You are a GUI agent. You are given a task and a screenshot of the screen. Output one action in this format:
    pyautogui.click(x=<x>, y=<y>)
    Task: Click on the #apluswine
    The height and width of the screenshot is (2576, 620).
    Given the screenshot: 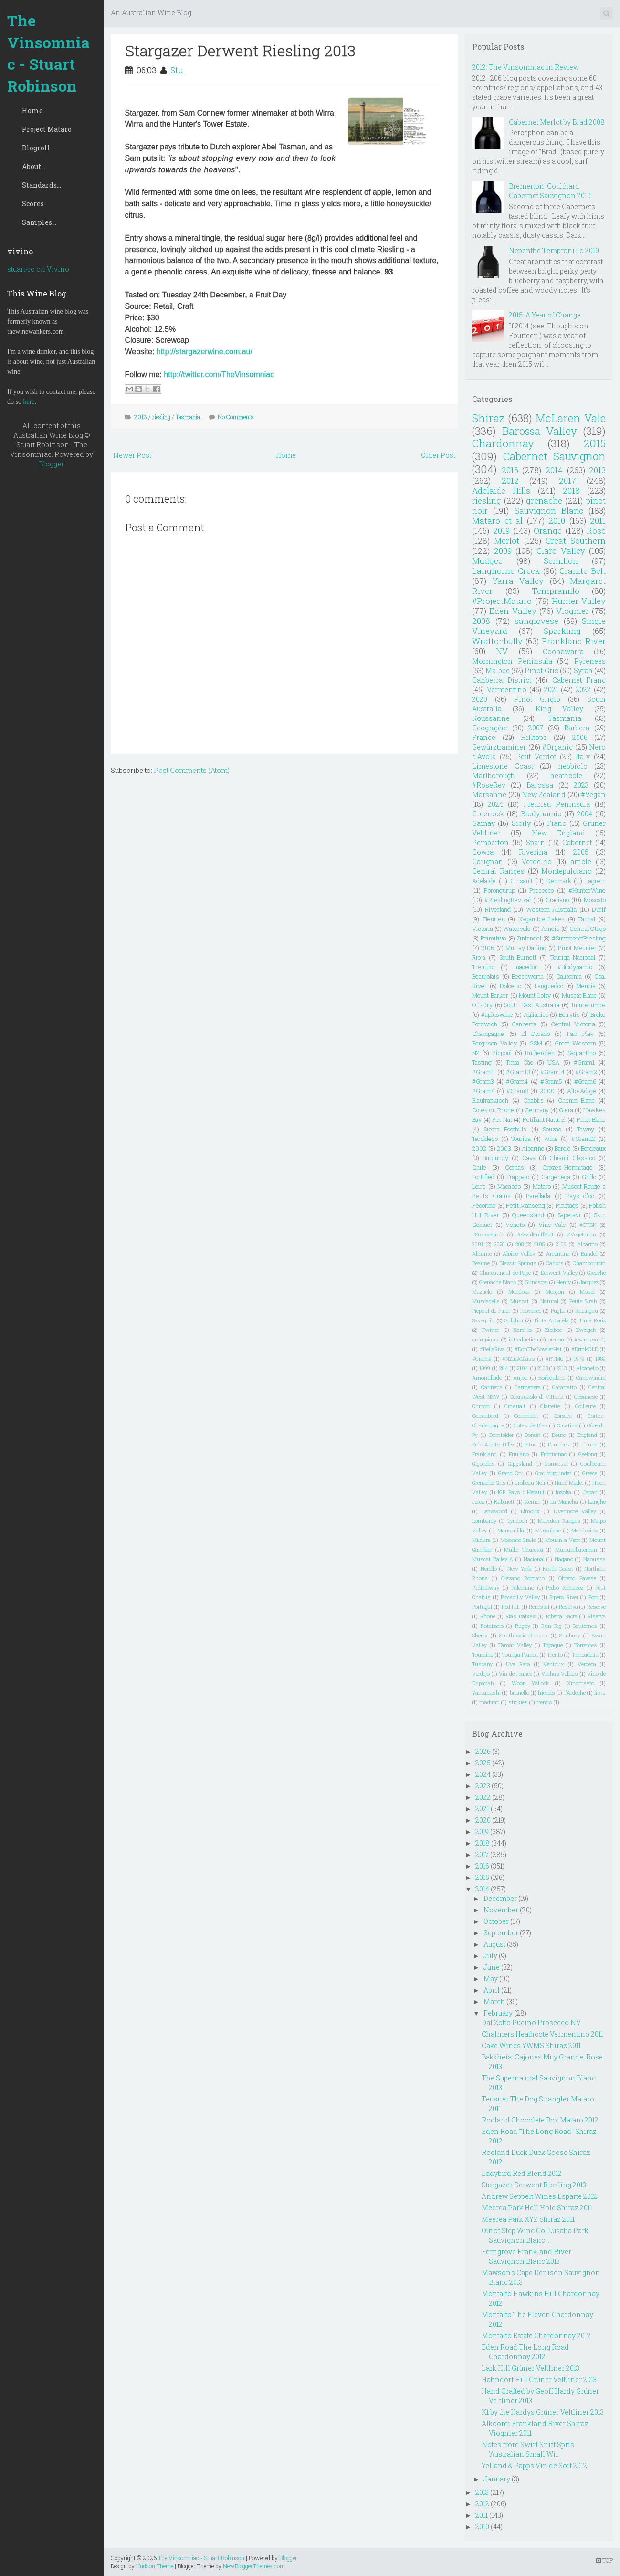 What is the action you would take?
    pyautogui.click(x=497, y=1014)
    